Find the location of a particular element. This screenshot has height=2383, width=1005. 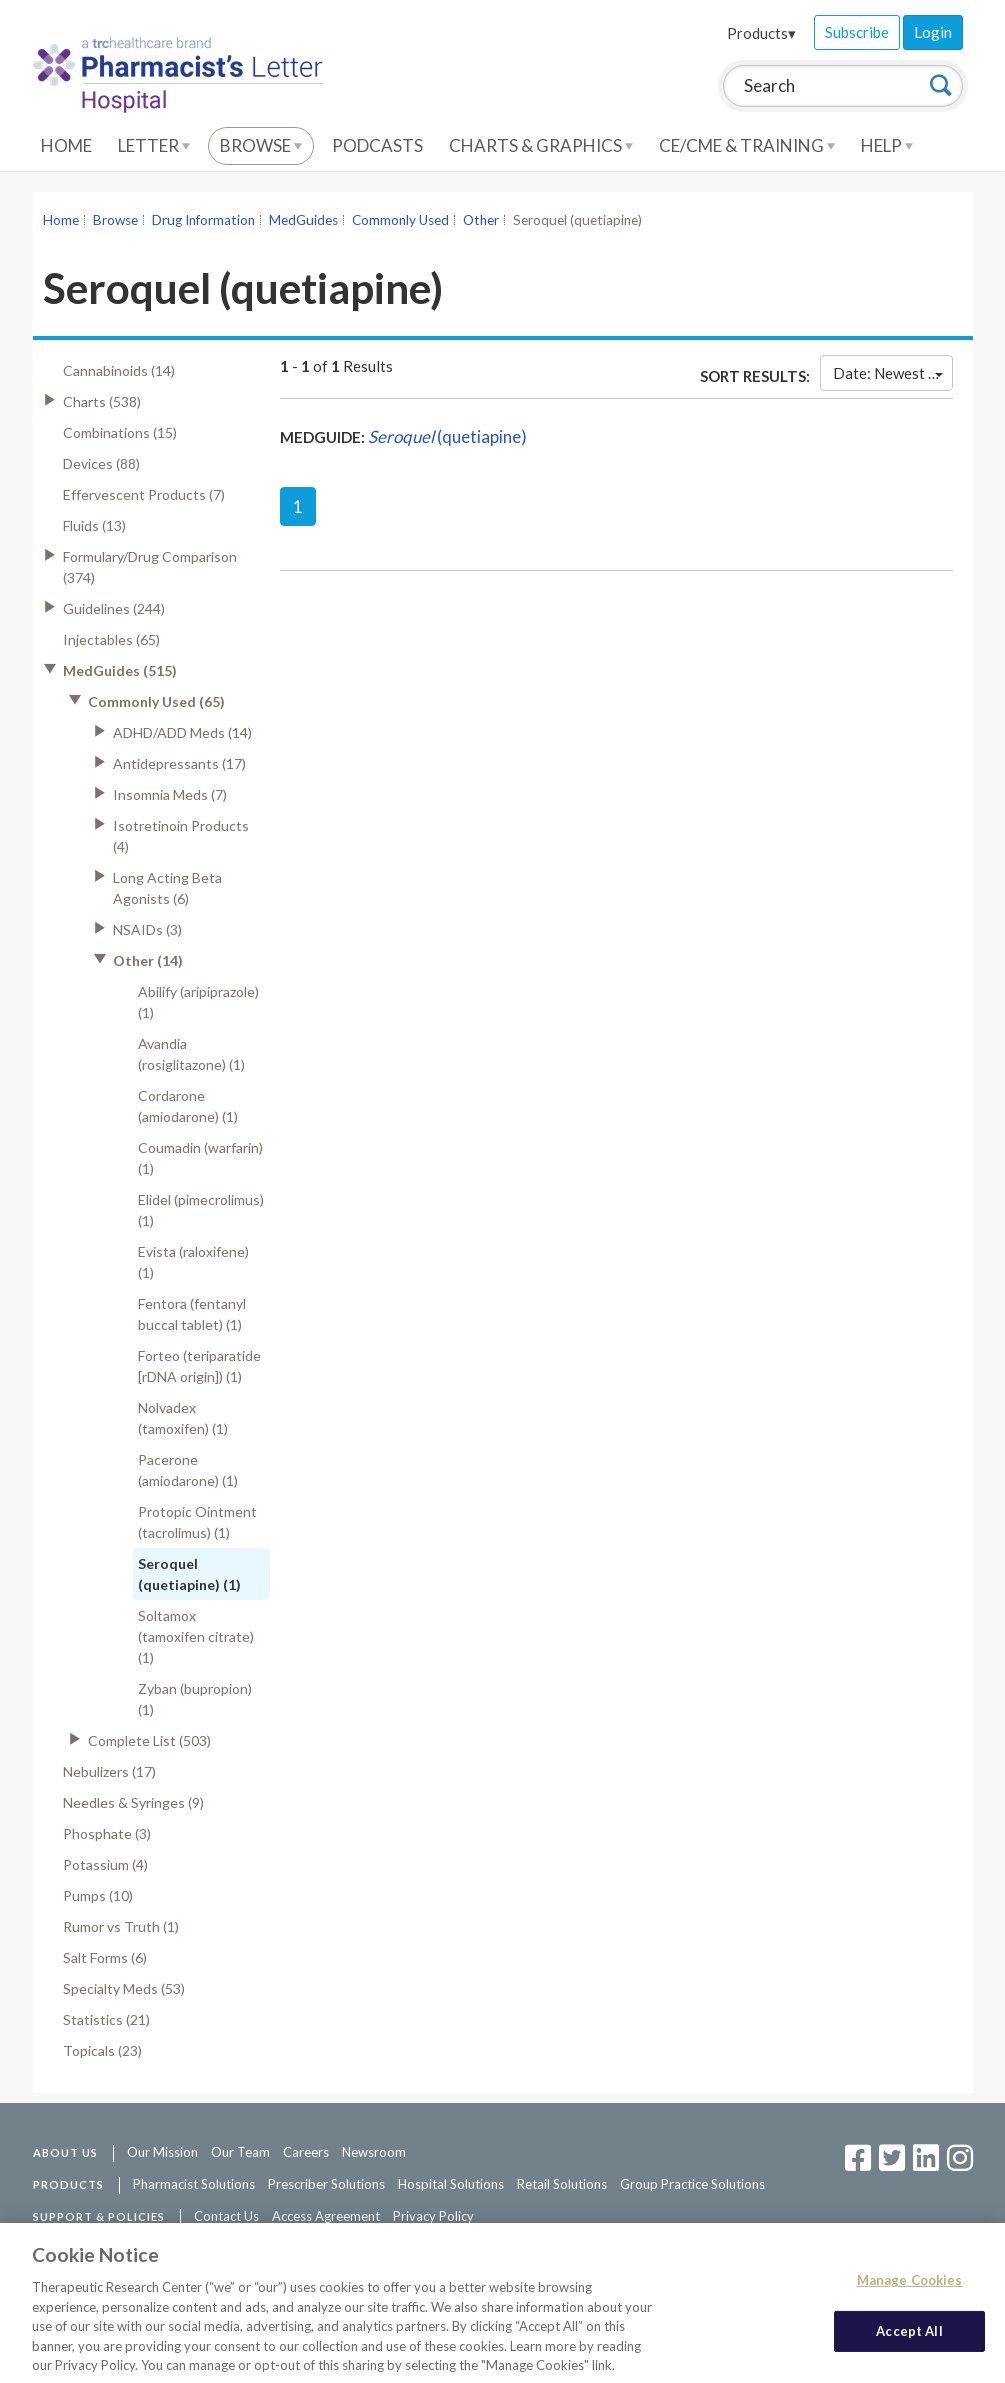

Abilify (aripiprazole) (1) is located at coordinates (198, 1002).